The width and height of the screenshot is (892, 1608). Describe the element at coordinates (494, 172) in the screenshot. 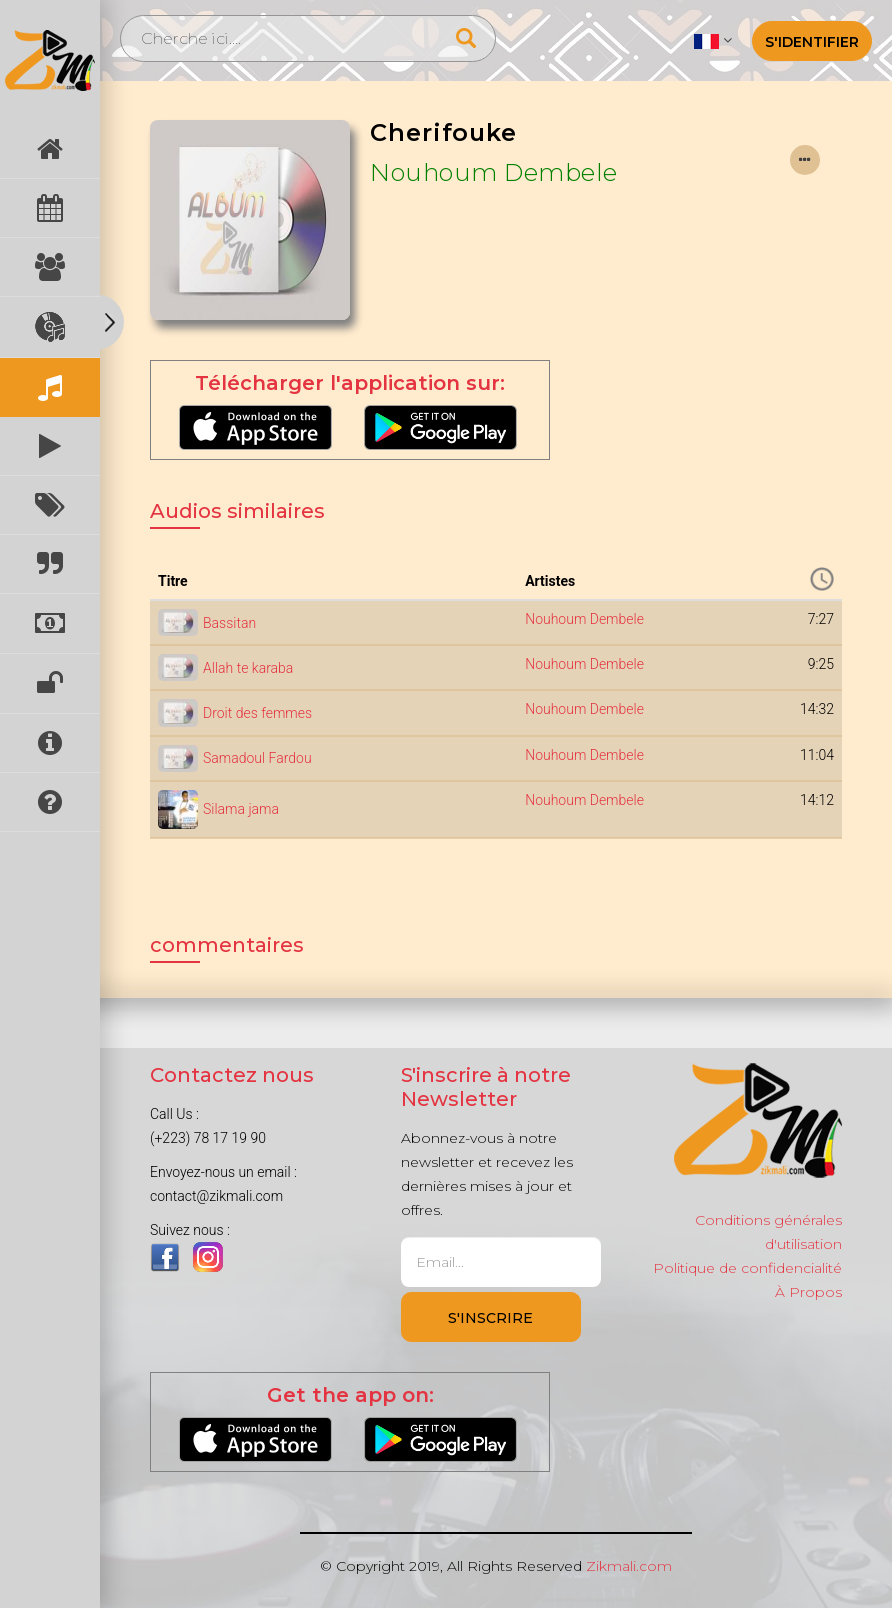

I see `Nouhoum Dembele` at that location.